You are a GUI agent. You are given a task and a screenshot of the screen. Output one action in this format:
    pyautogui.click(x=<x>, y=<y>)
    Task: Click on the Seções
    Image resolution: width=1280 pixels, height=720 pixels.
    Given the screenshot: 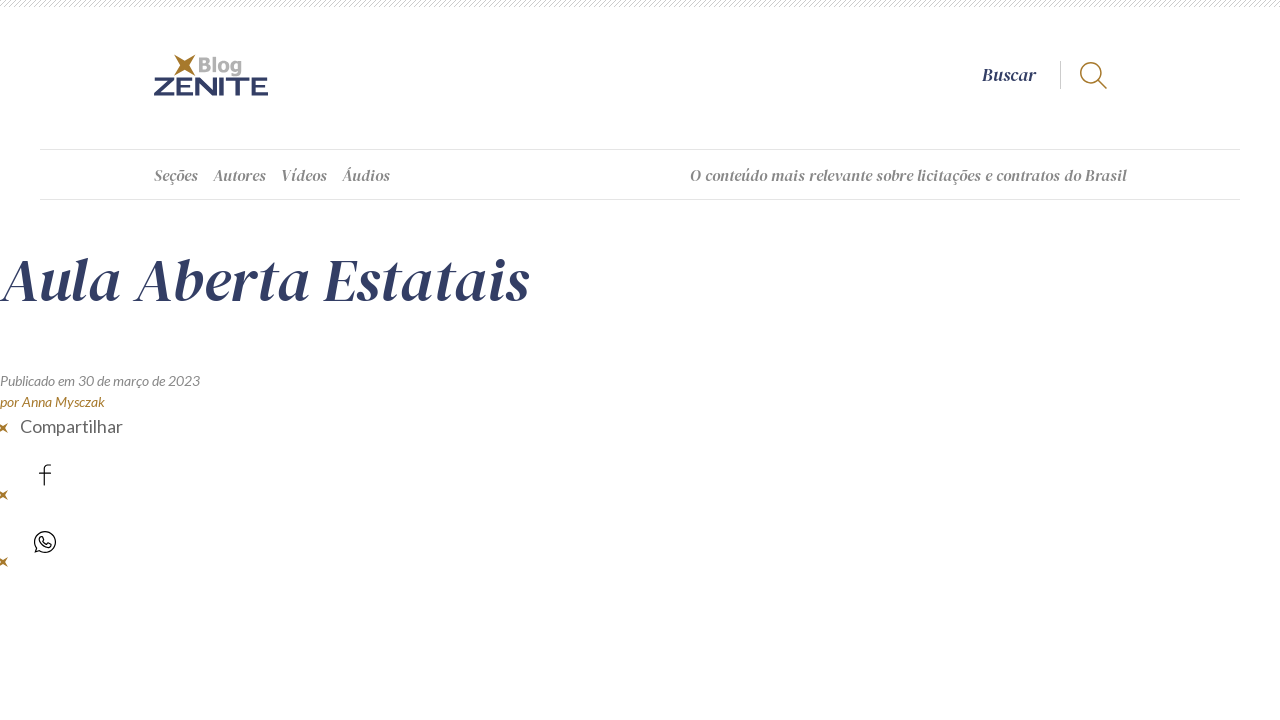 What is the action you would take?
    pyautogui.click(x=176, y=175)
    